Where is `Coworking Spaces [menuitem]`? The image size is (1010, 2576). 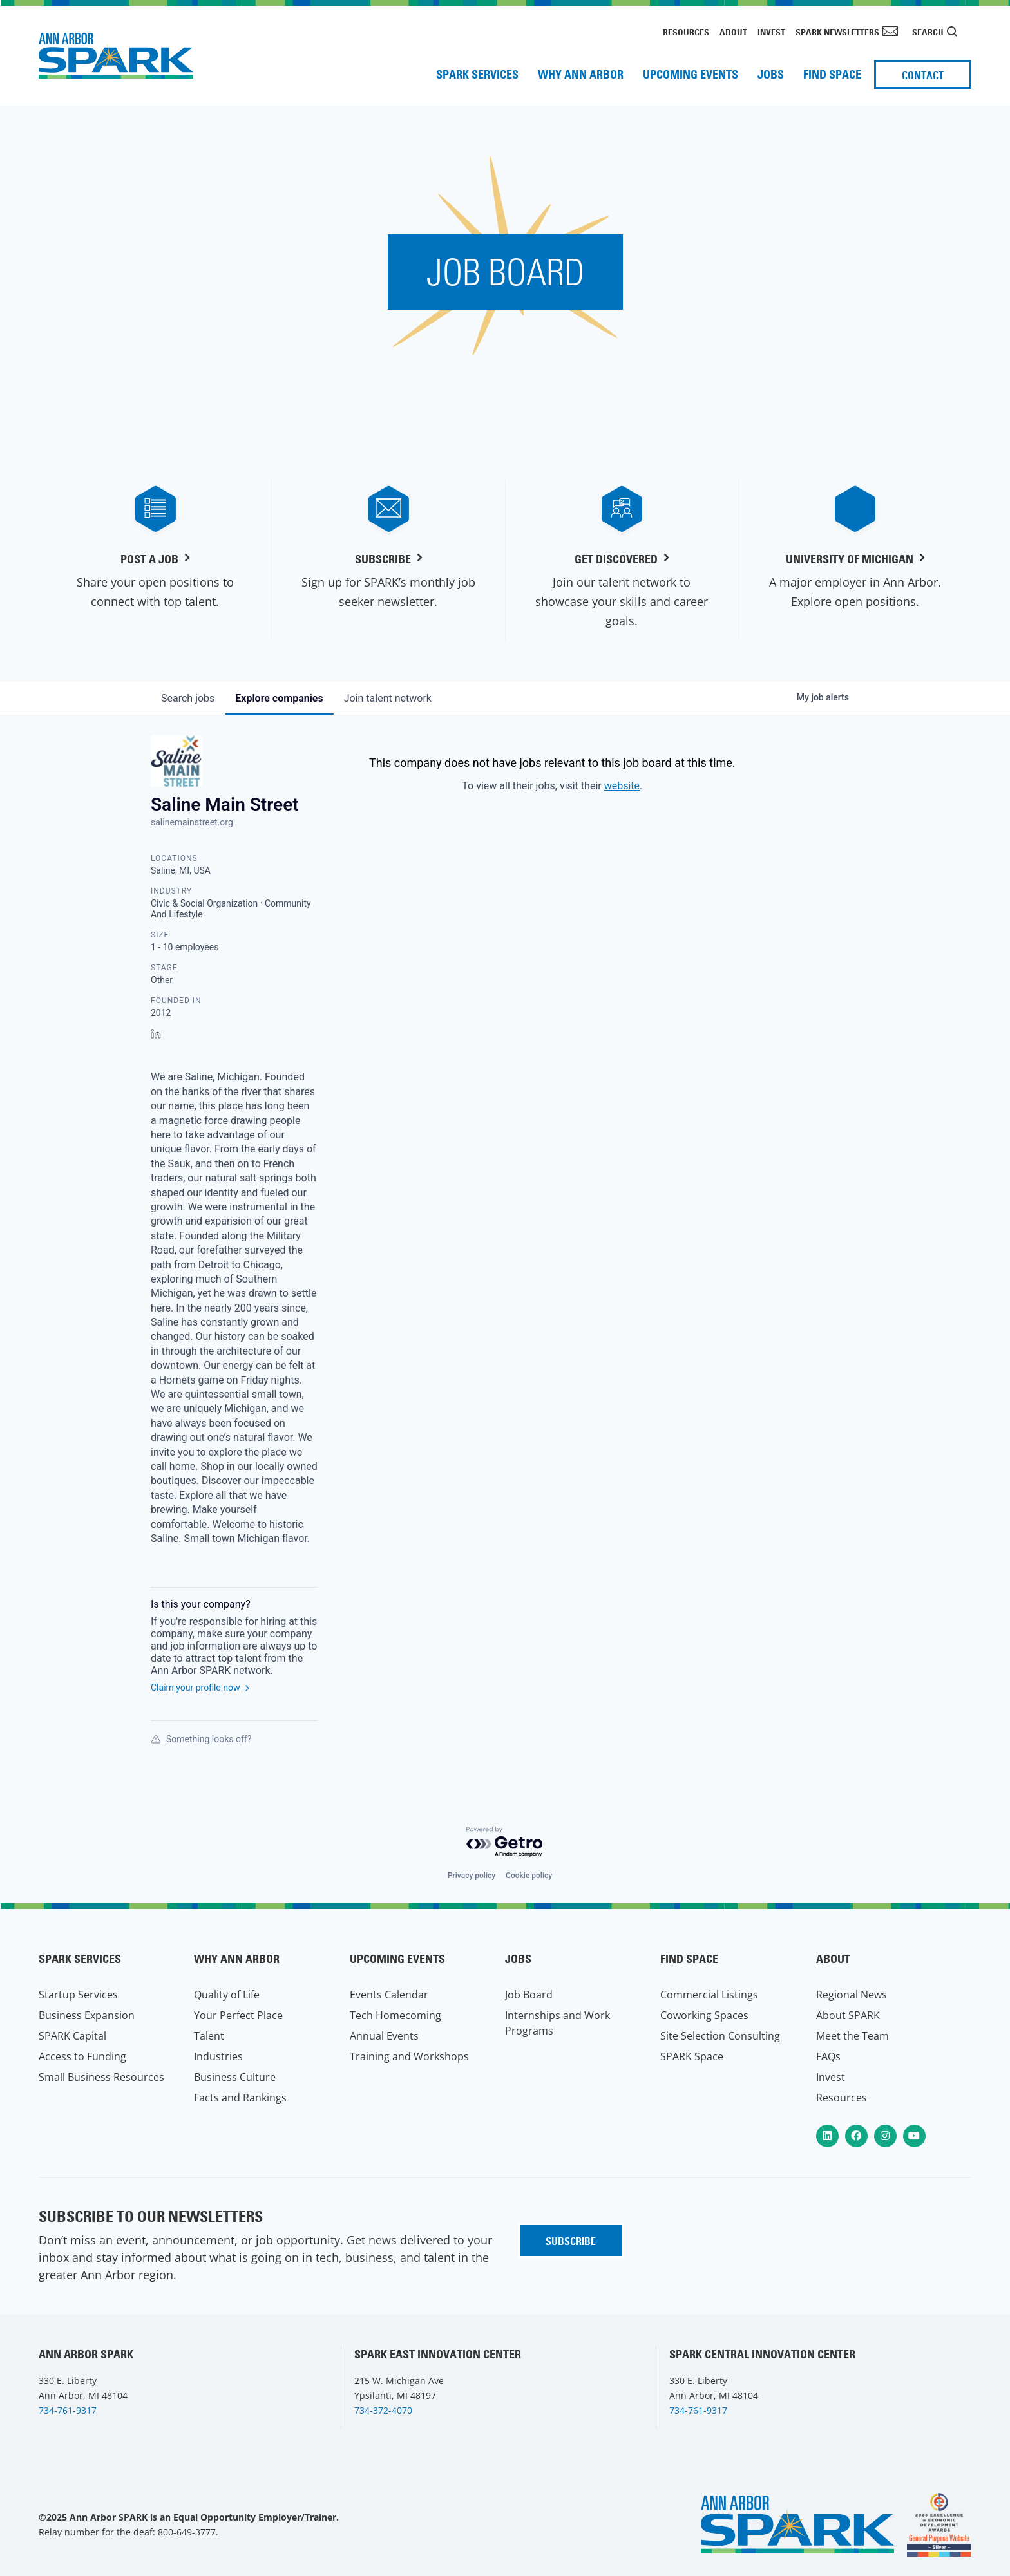 Coworking Spaces [menuitem] is located at coordinates (704, 2015).